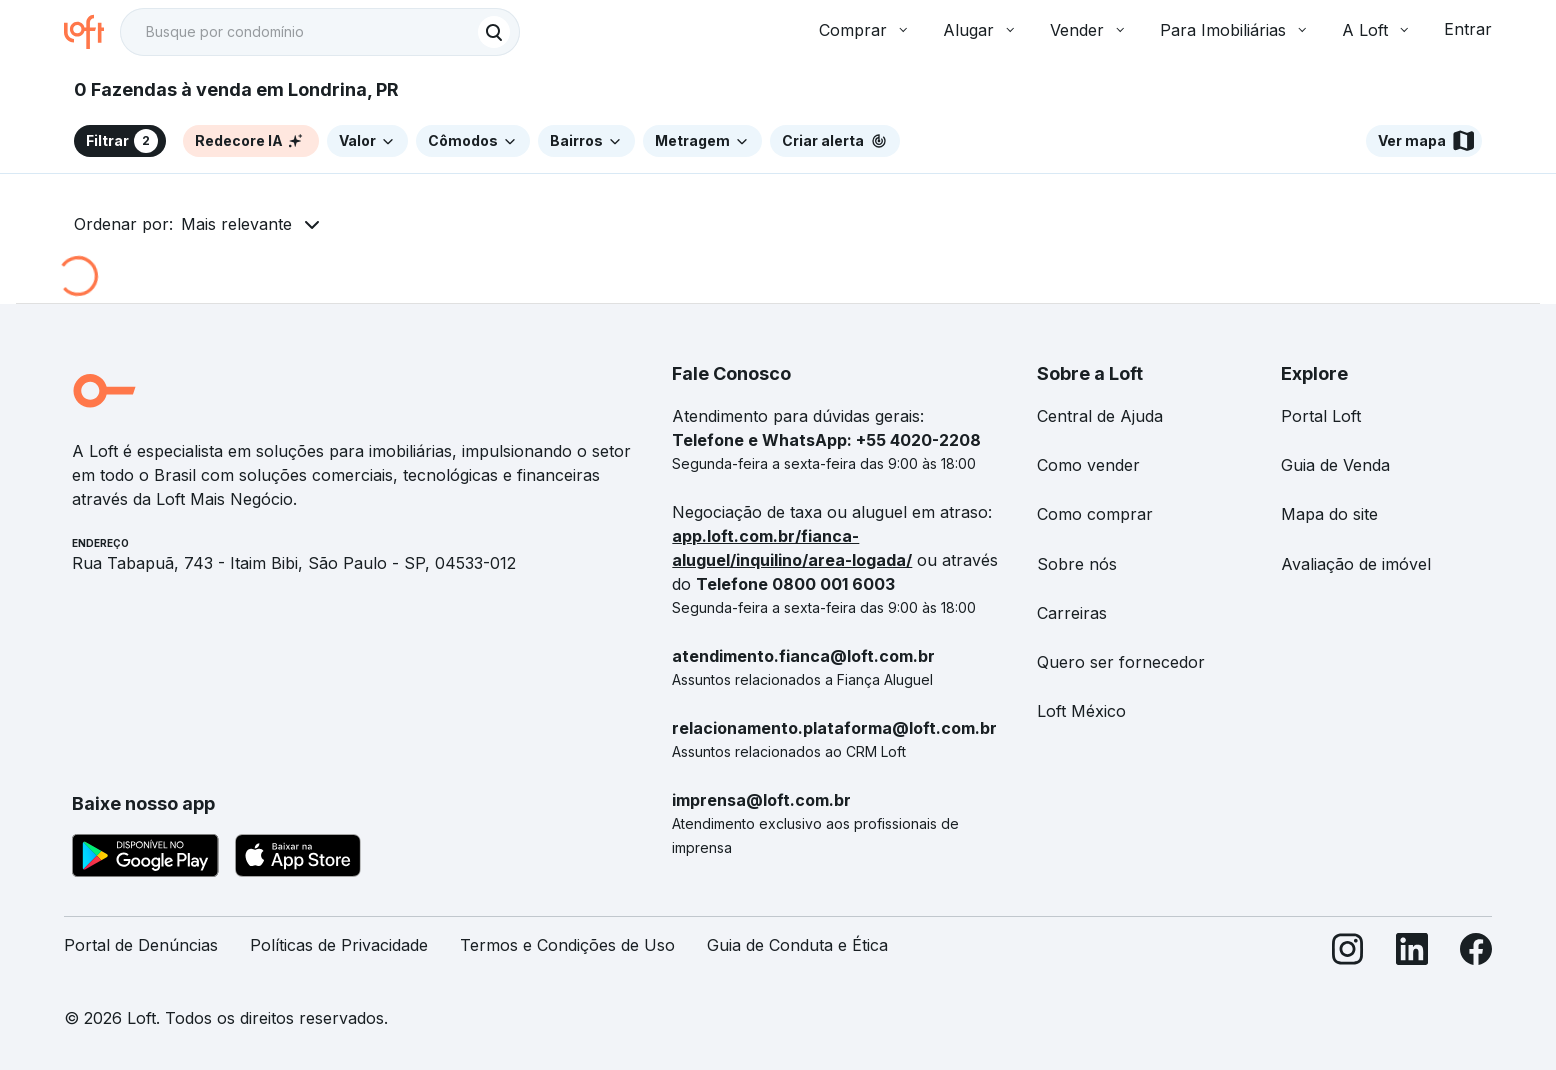 The height and width of the screenshot is (1070, 1556). What do you see at coordinates (1335, 465) in the screenshot?
I see `Guia de Venda [link]` at bounding box center [1335, 465].